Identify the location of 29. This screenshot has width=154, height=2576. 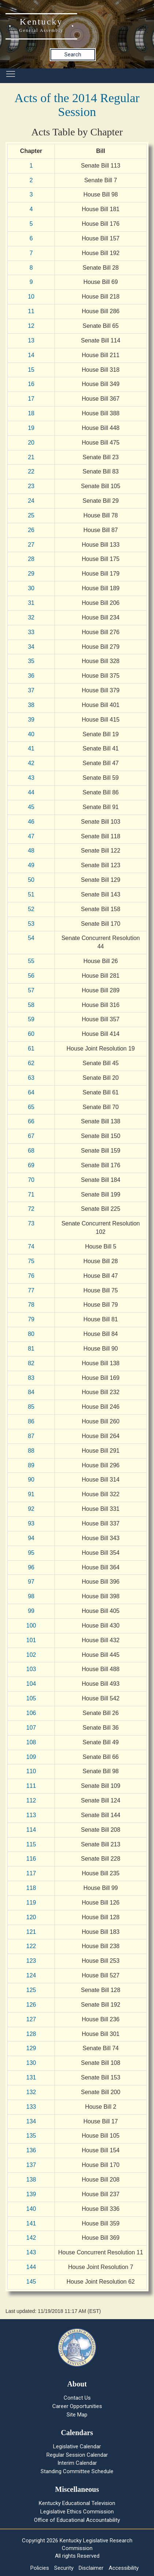
(31, 573).